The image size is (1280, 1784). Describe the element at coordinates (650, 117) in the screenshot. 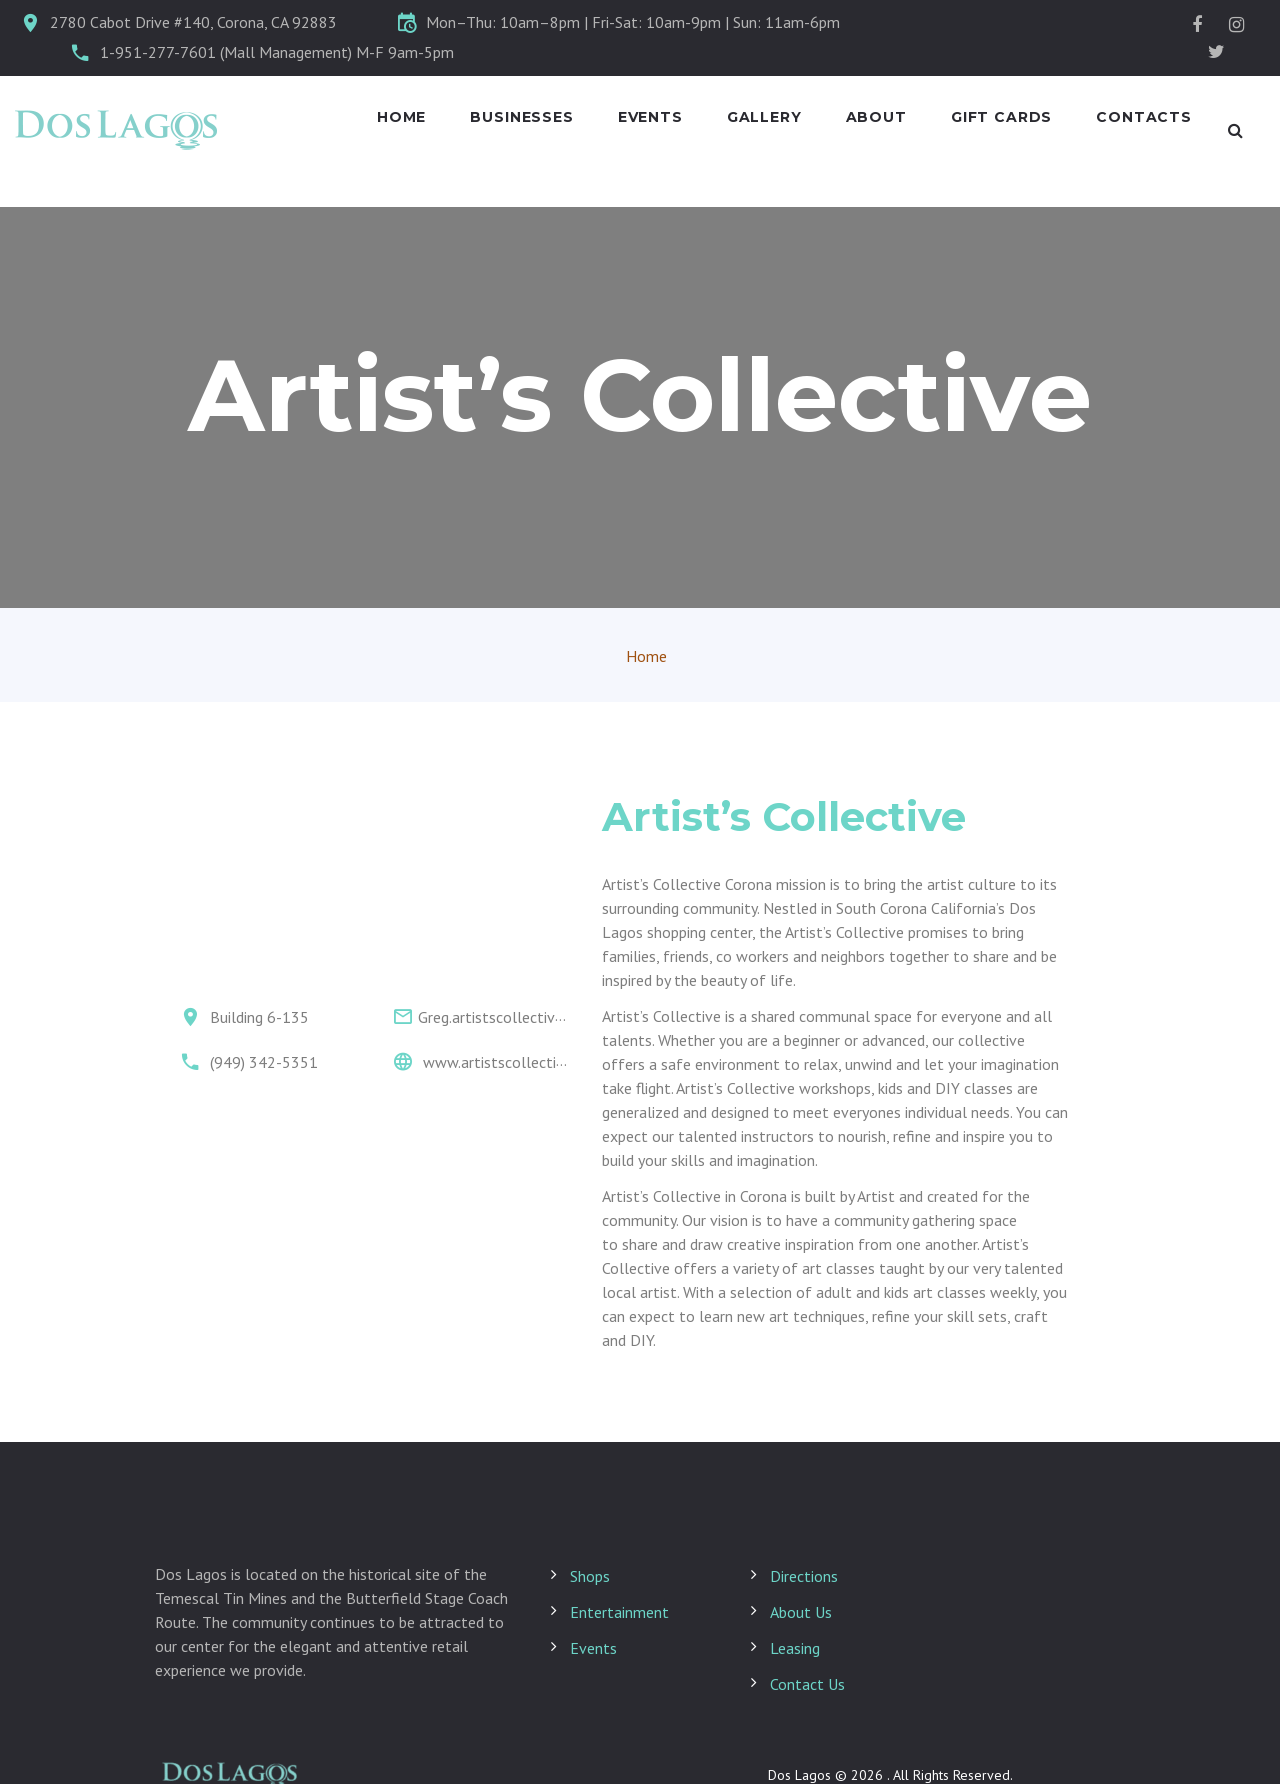

I see `Events` at that location.